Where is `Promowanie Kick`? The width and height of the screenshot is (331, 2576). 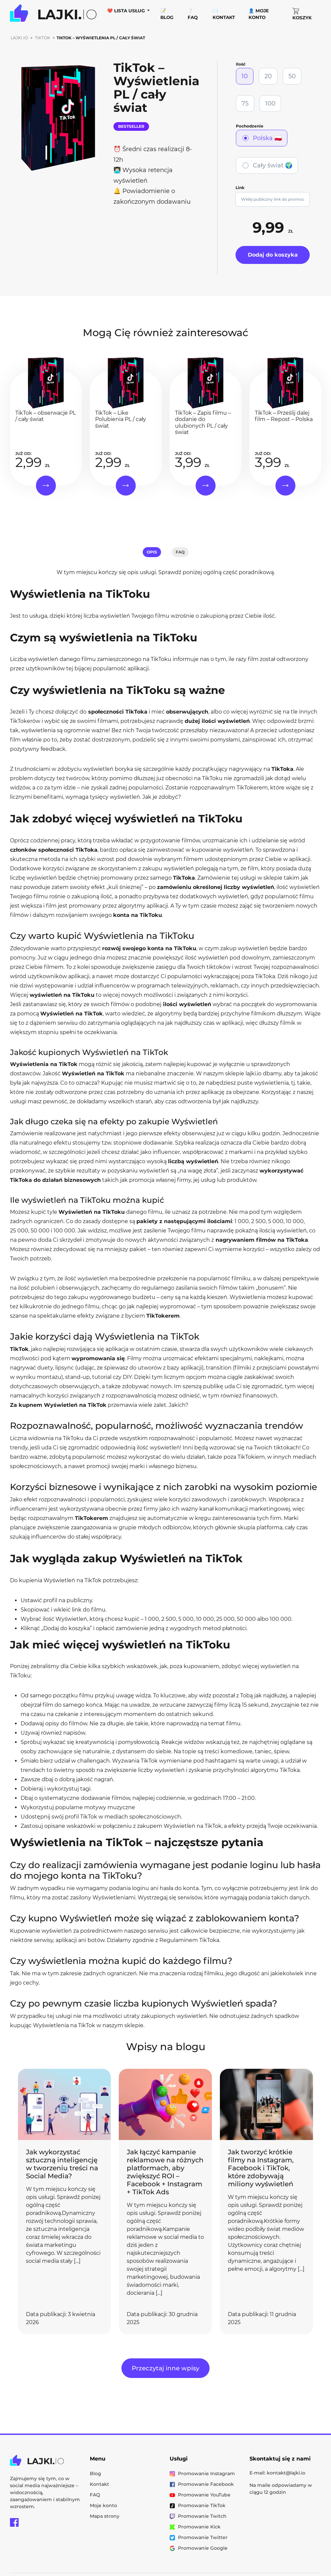 Promowanie Kick is located at coordinates (195, 2527).